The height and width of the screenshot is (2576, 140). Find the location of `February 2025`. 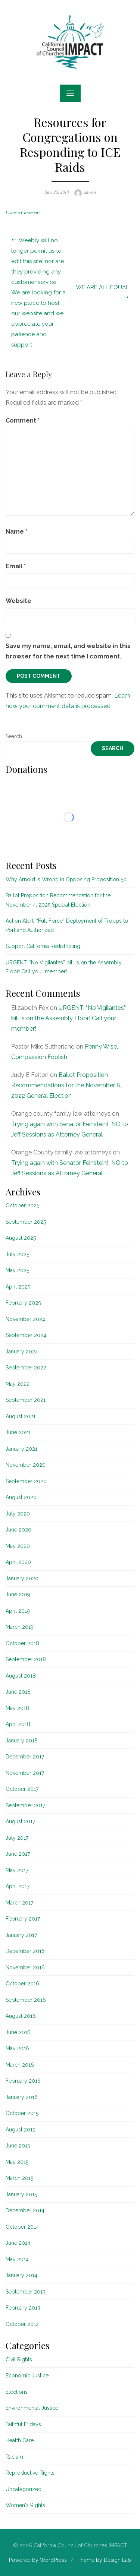

February 2025 is located at coordinates (23, 1303).